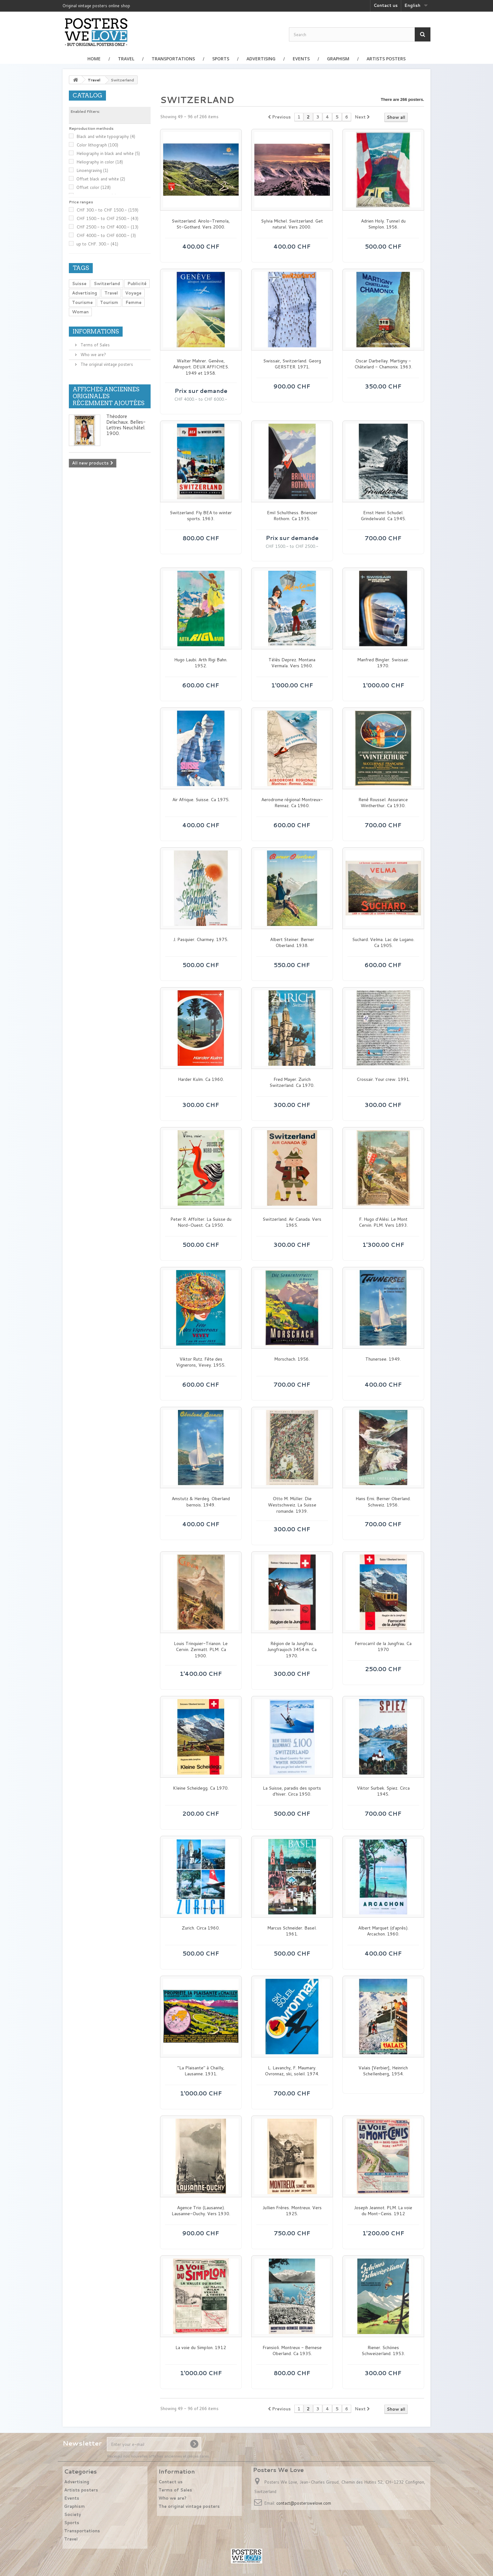 The width and height of the screenshot is (493, 2576). I want to click on The original vintage posters, so click(106, 364).